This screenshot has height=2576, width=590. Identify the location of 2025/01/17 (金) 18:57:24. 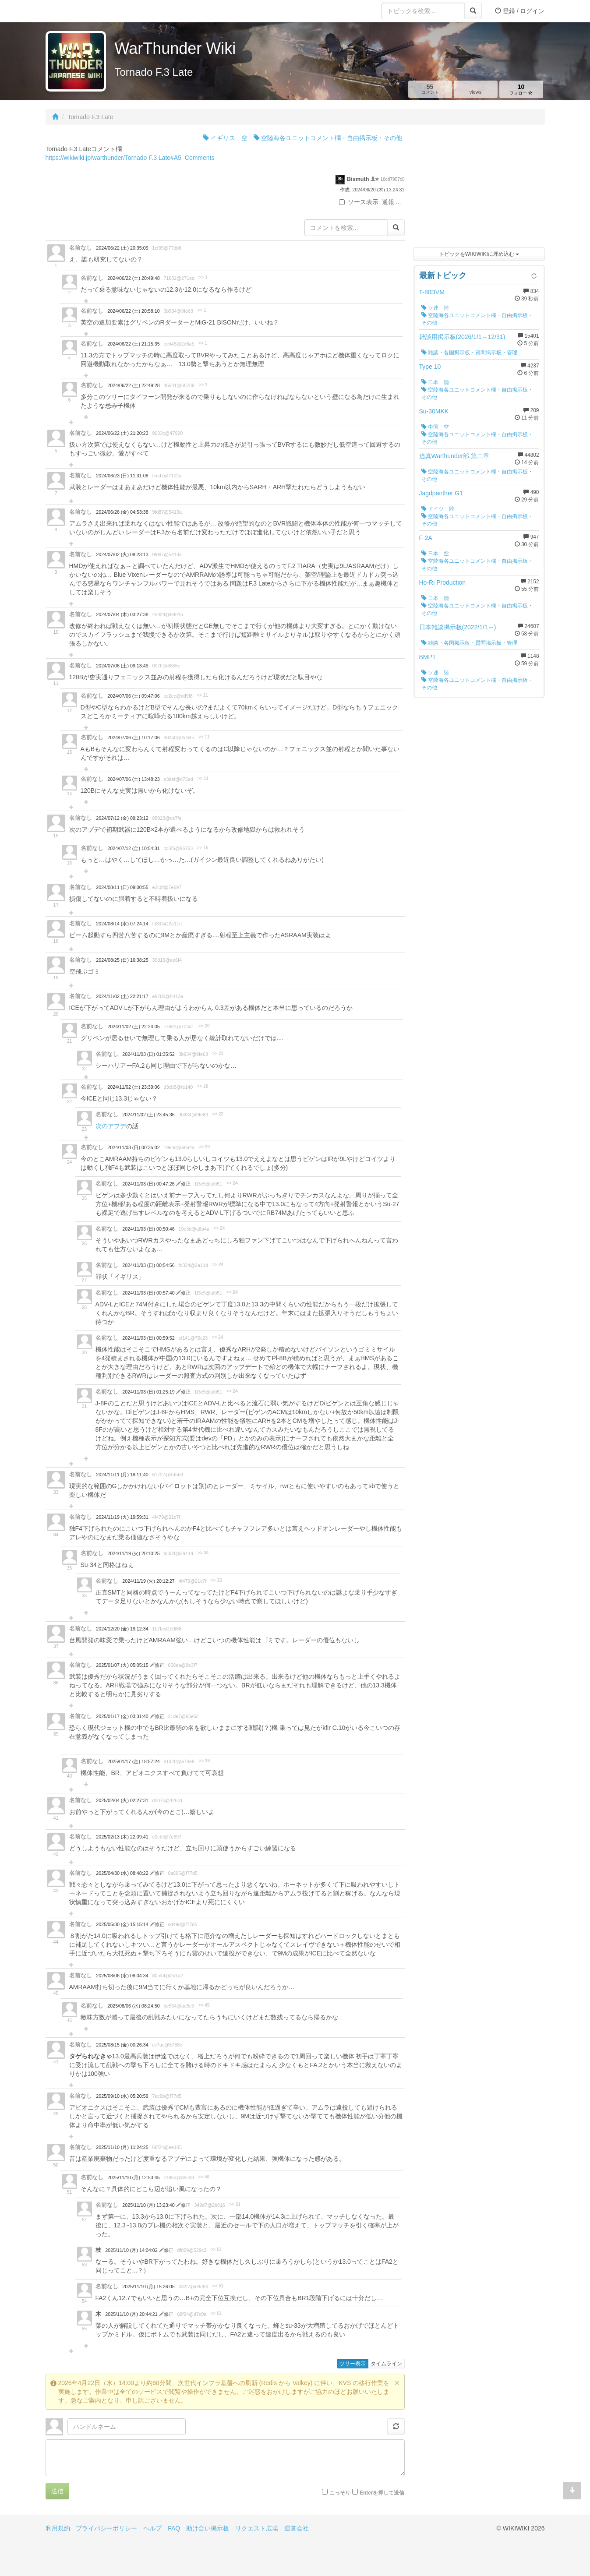
(133, 1761).